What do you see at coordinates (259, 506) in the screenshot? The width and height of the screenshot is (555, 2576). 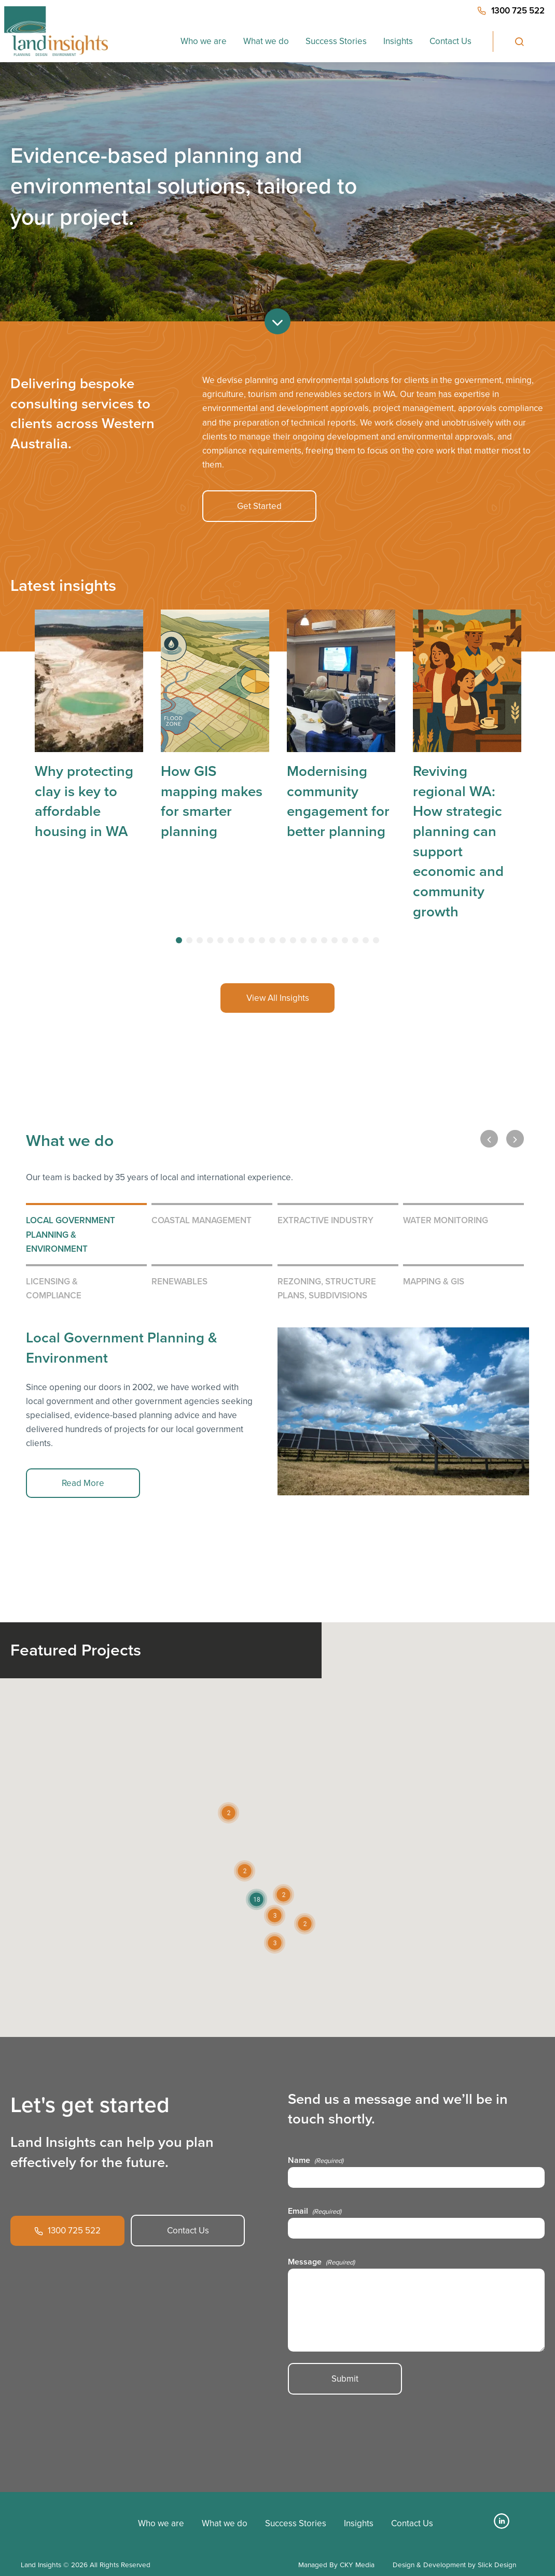 I see `Get Started` at bounding box center [259, 506].